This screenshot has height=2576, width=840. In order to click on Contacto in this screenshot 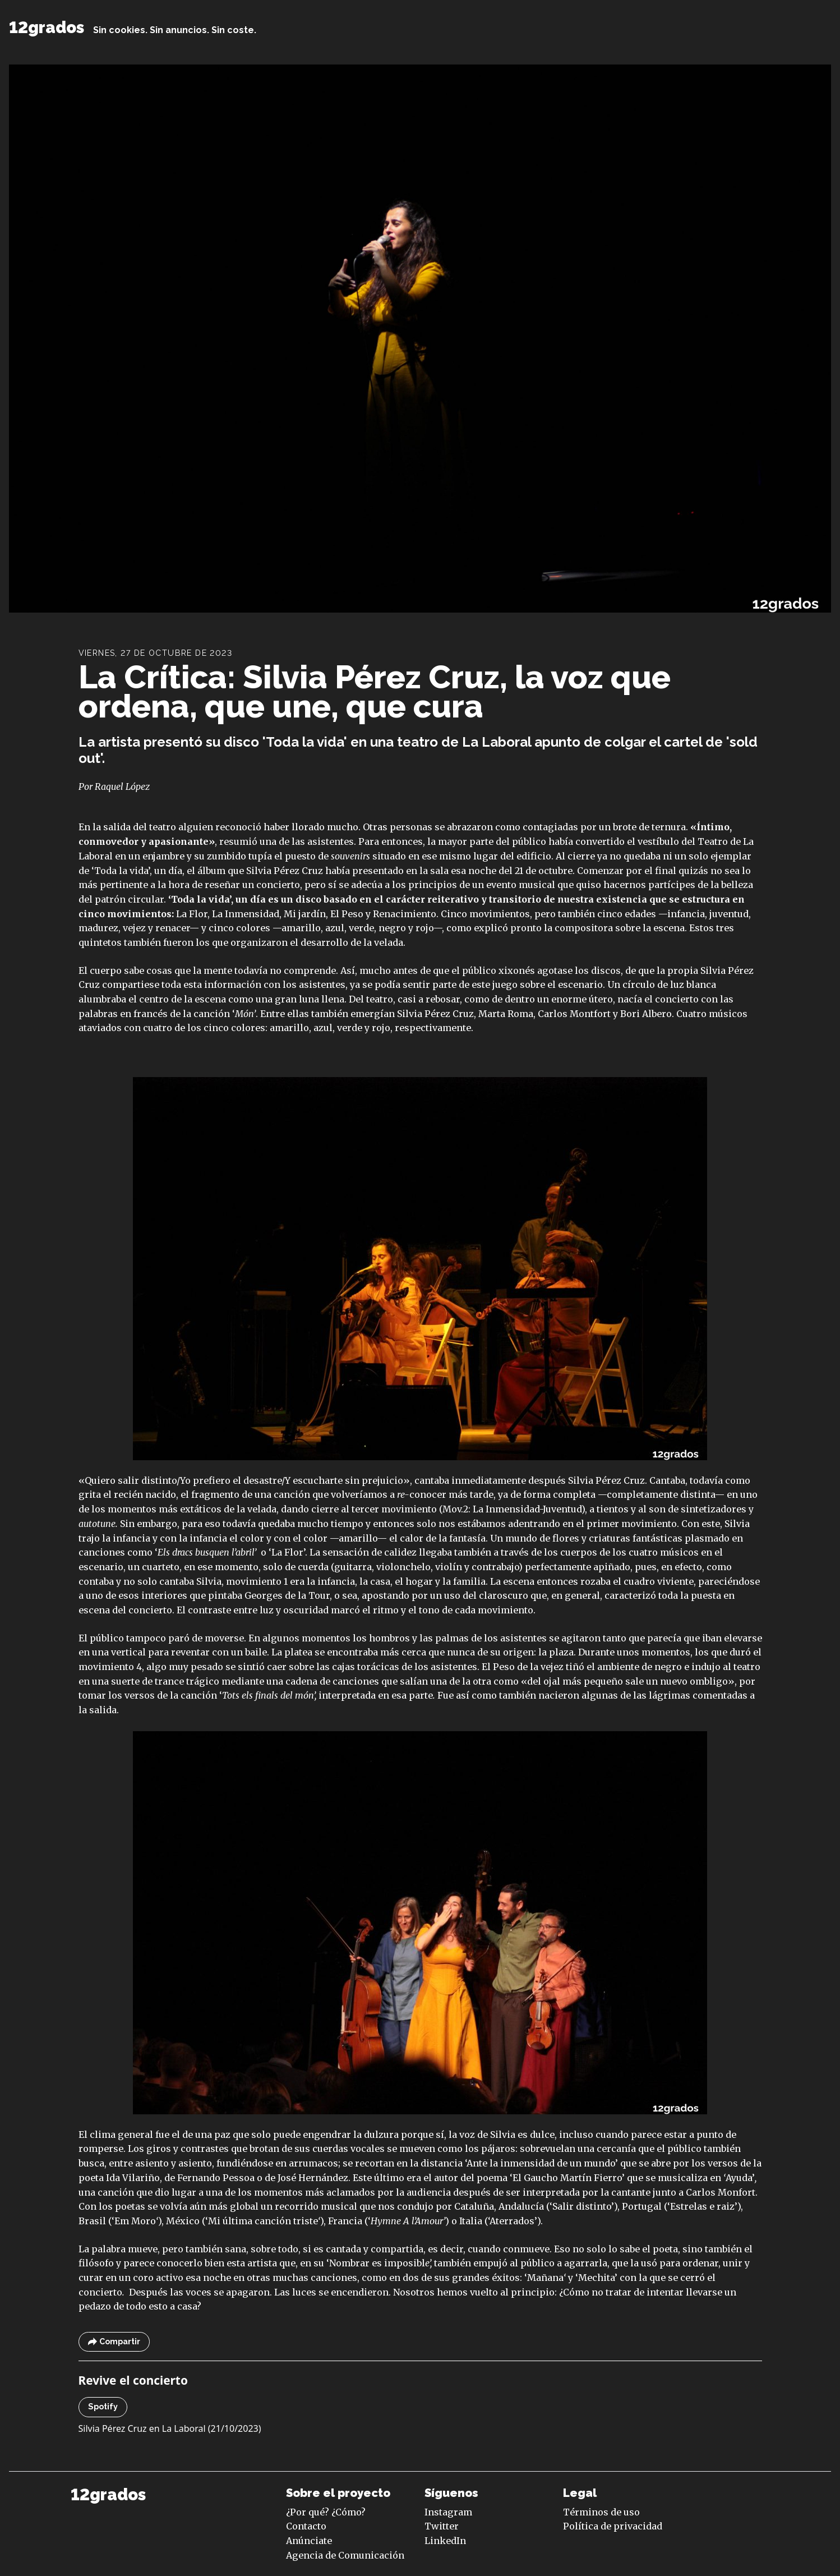, I will do `click(306, 2526)`.